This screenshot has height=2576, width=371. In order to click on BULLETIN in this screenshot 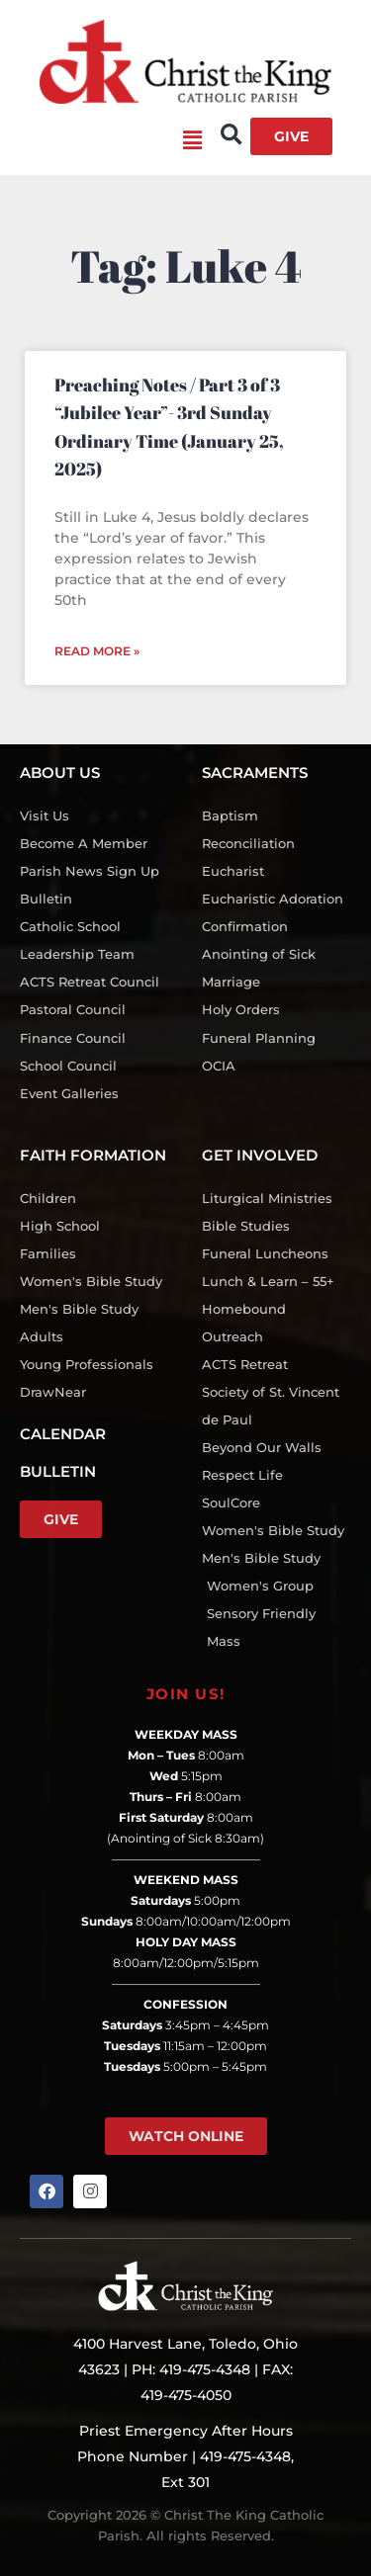, I will do `click(58, 1471)`.